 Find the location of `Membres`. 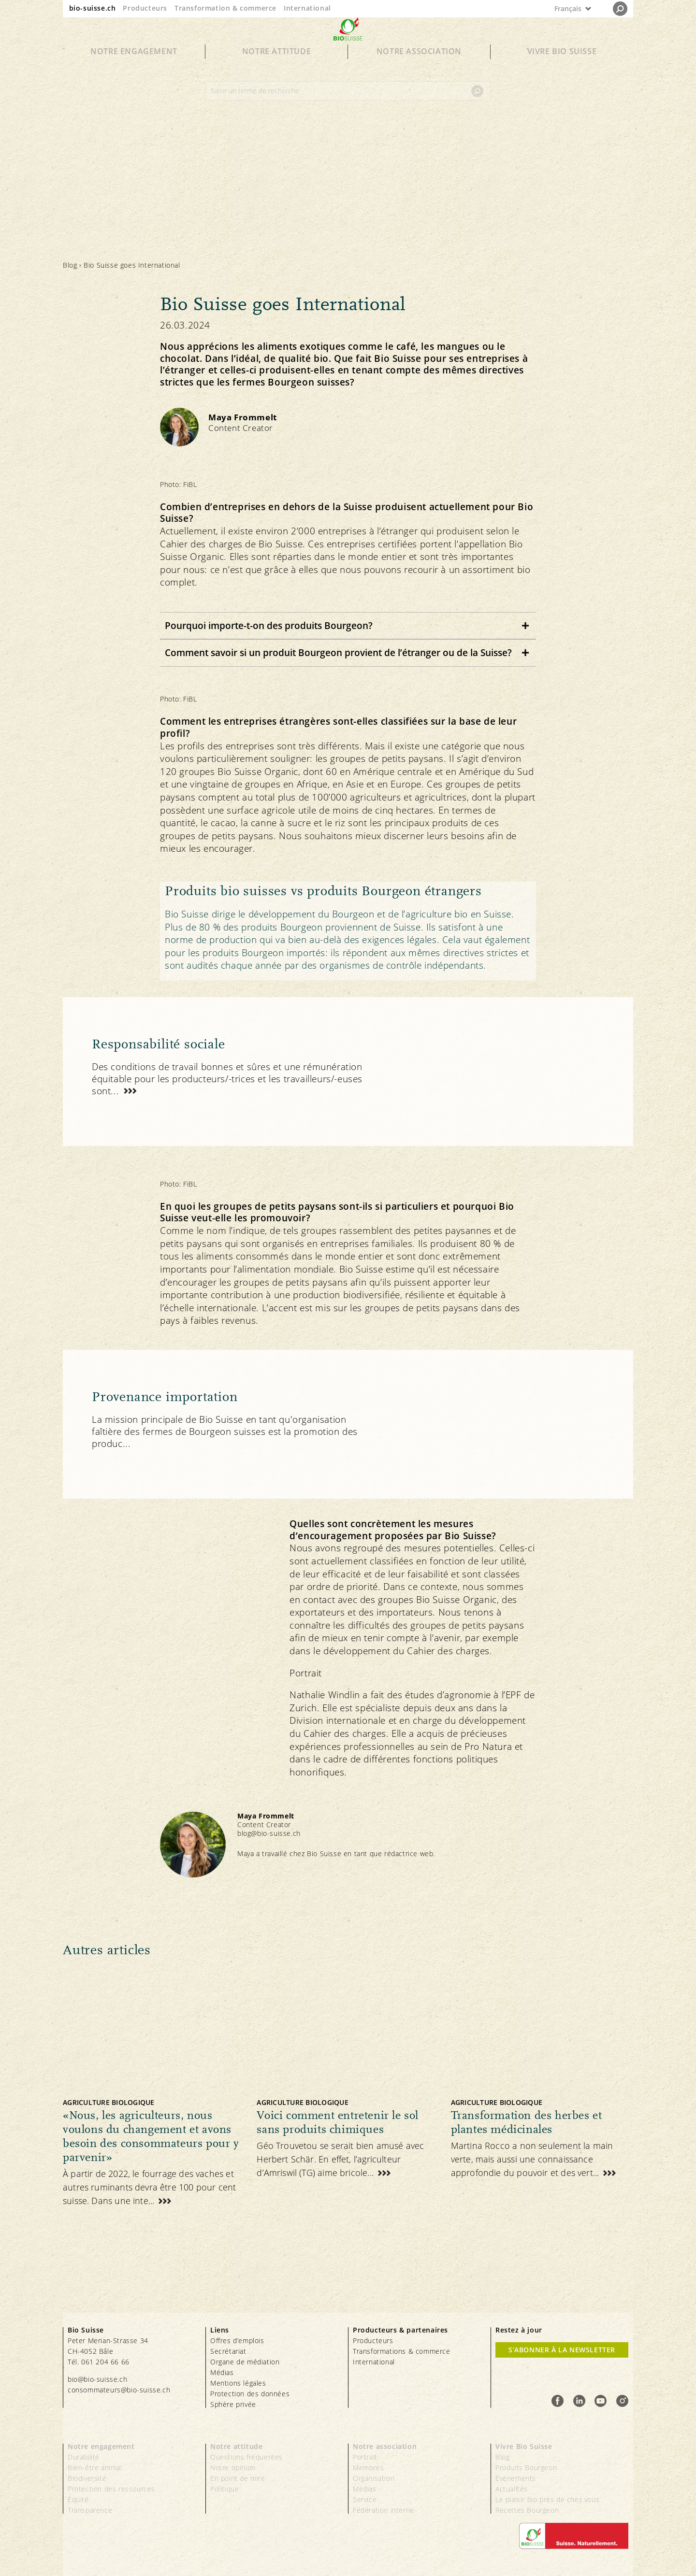

Membres is located at coordinates (368, 2467).